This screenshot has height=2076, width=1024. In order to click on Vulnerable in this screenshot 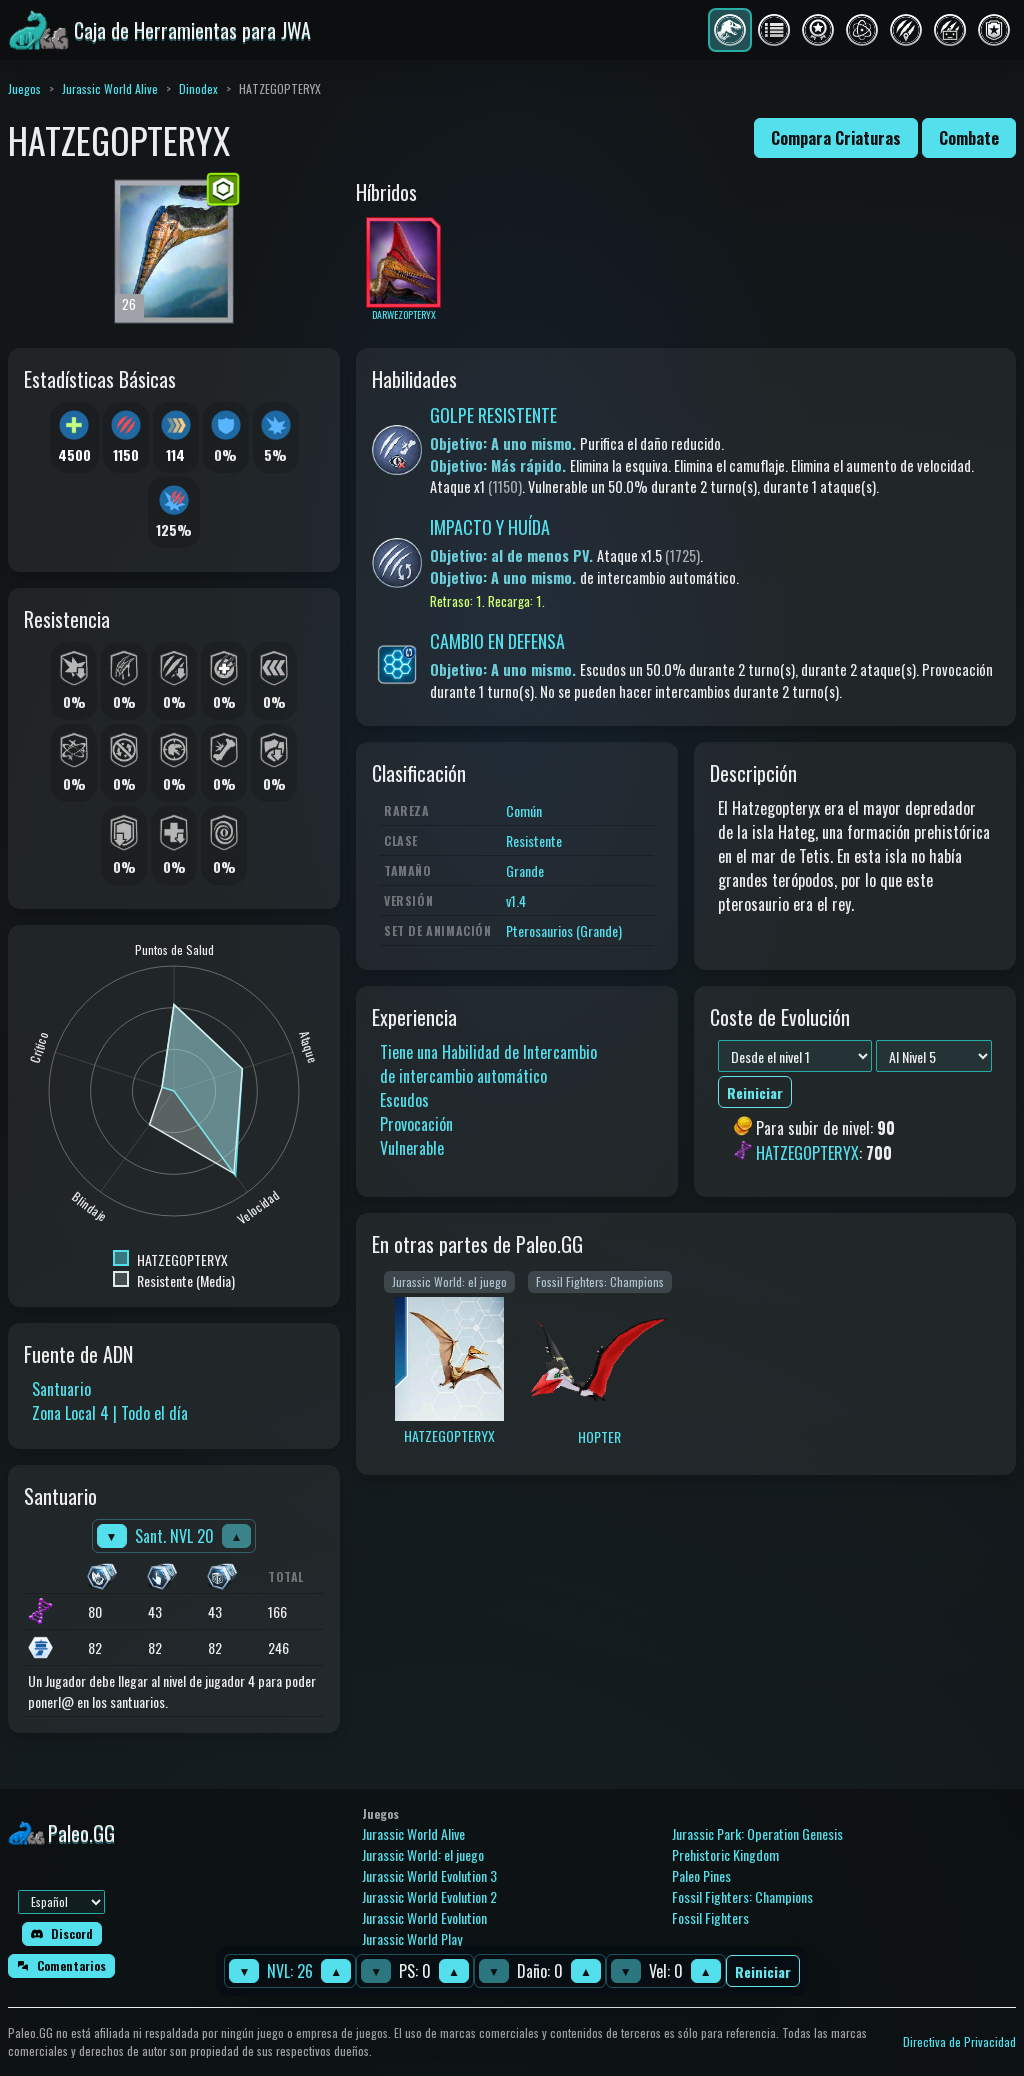, I will do `click(412, 1148)`.